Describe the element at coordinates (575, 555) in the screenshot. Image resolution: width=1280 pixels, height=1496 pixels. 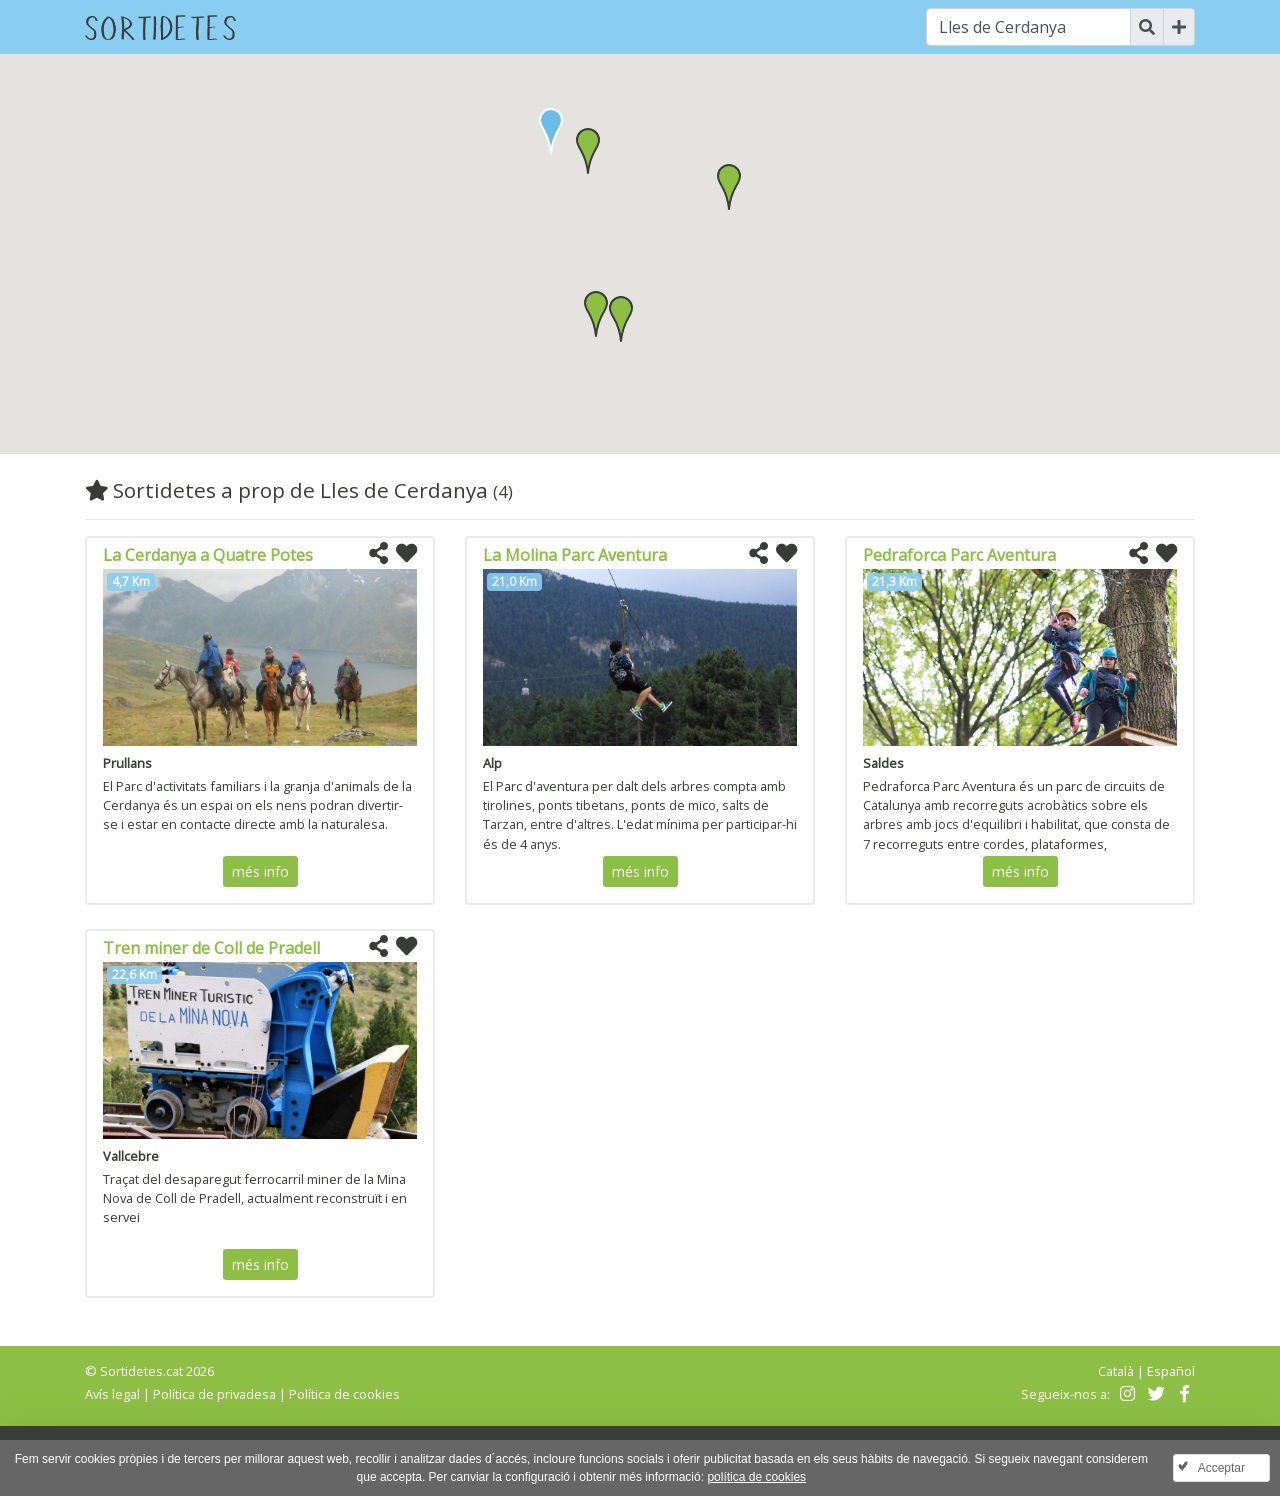
I see `La Molina Parc Aventura` at that location.